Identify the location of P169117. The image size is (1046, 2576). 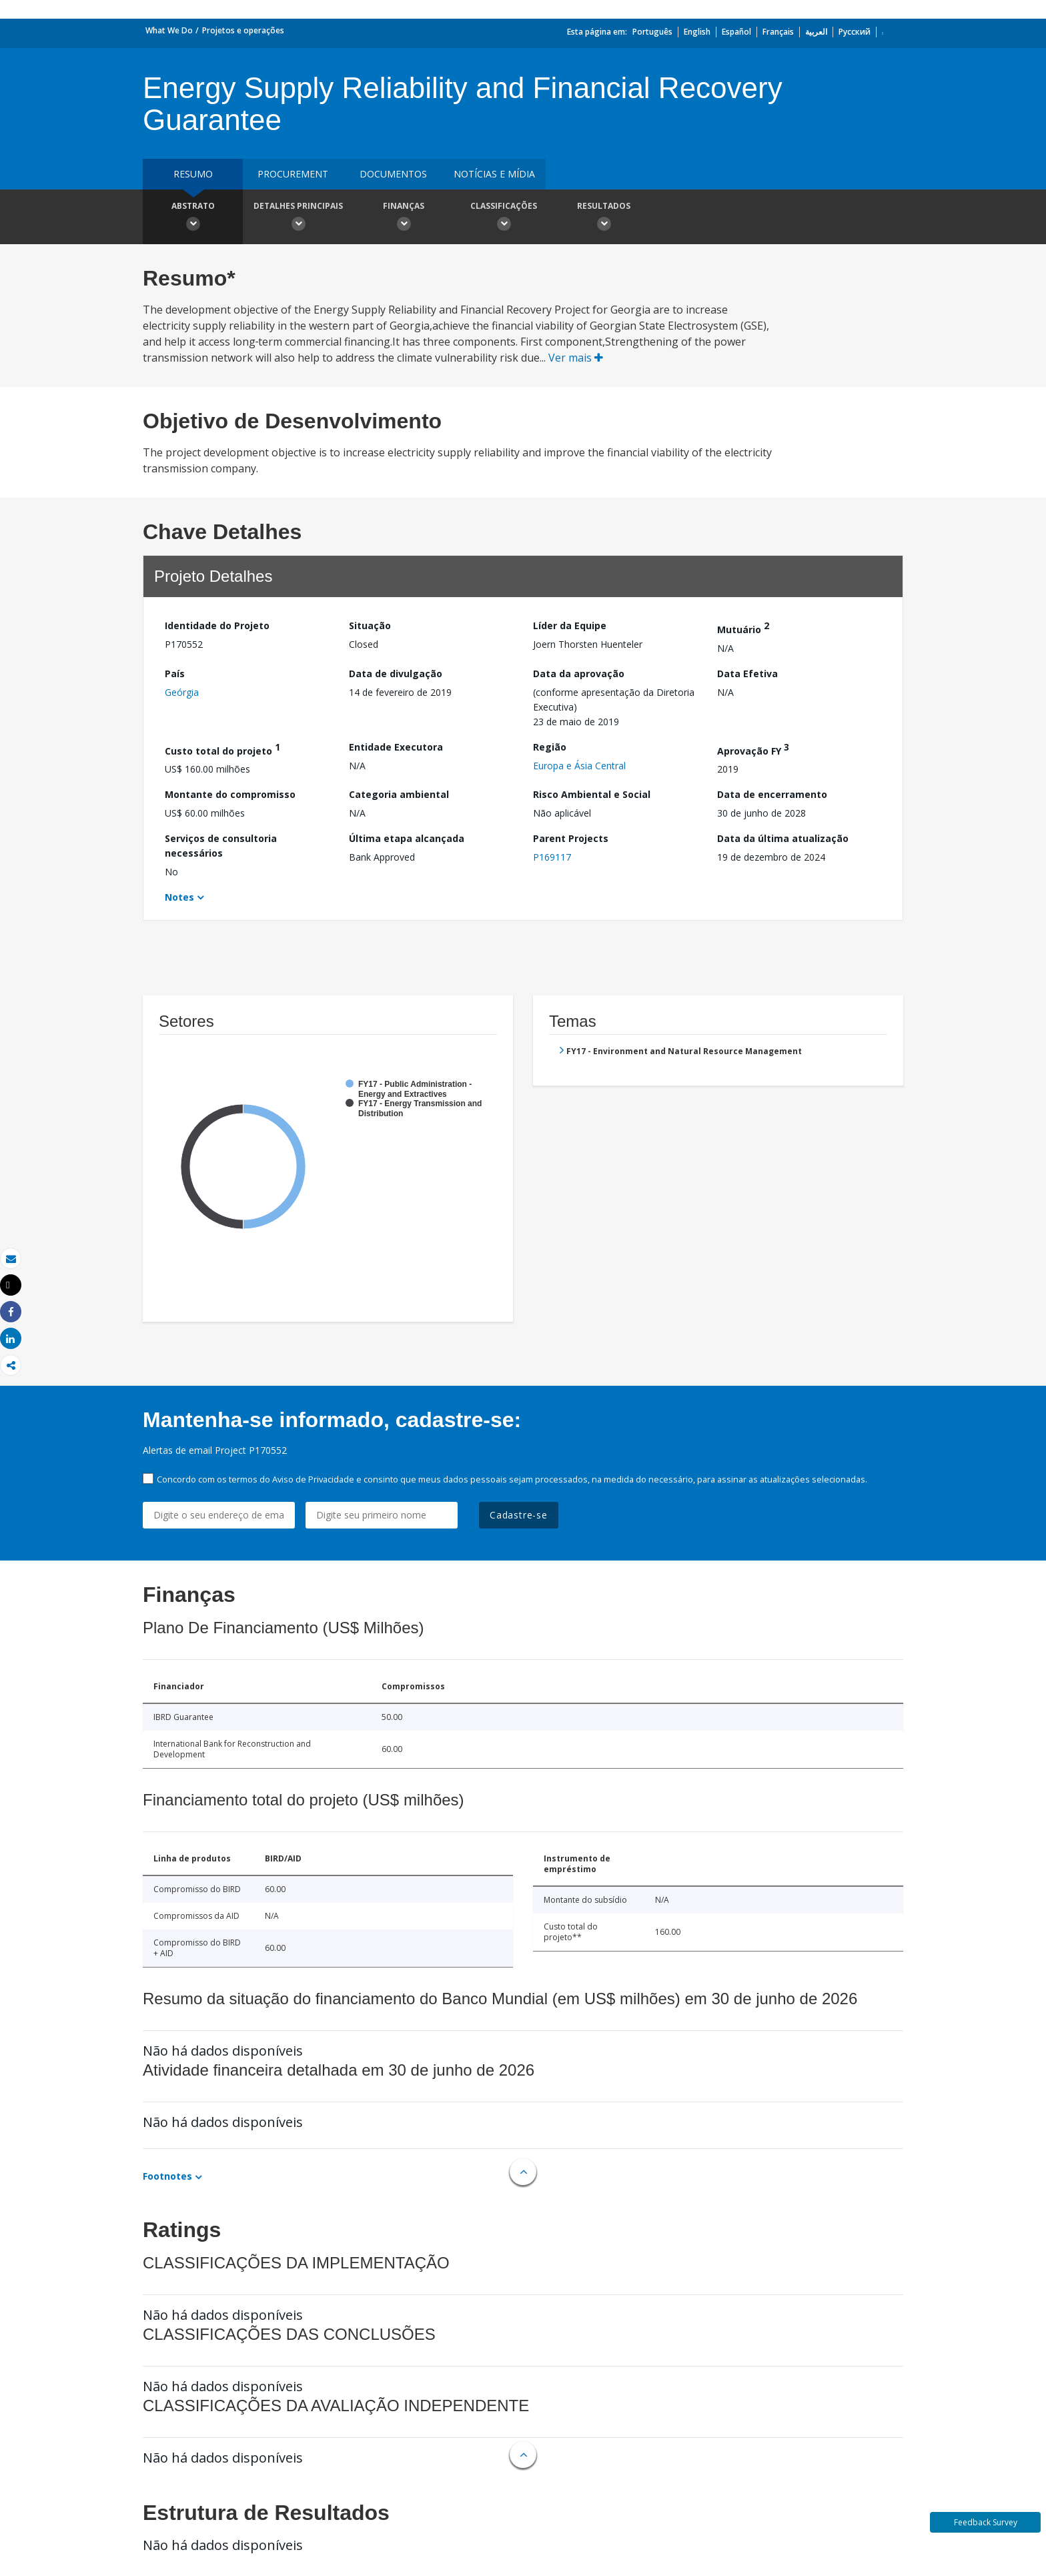
(552, 857).